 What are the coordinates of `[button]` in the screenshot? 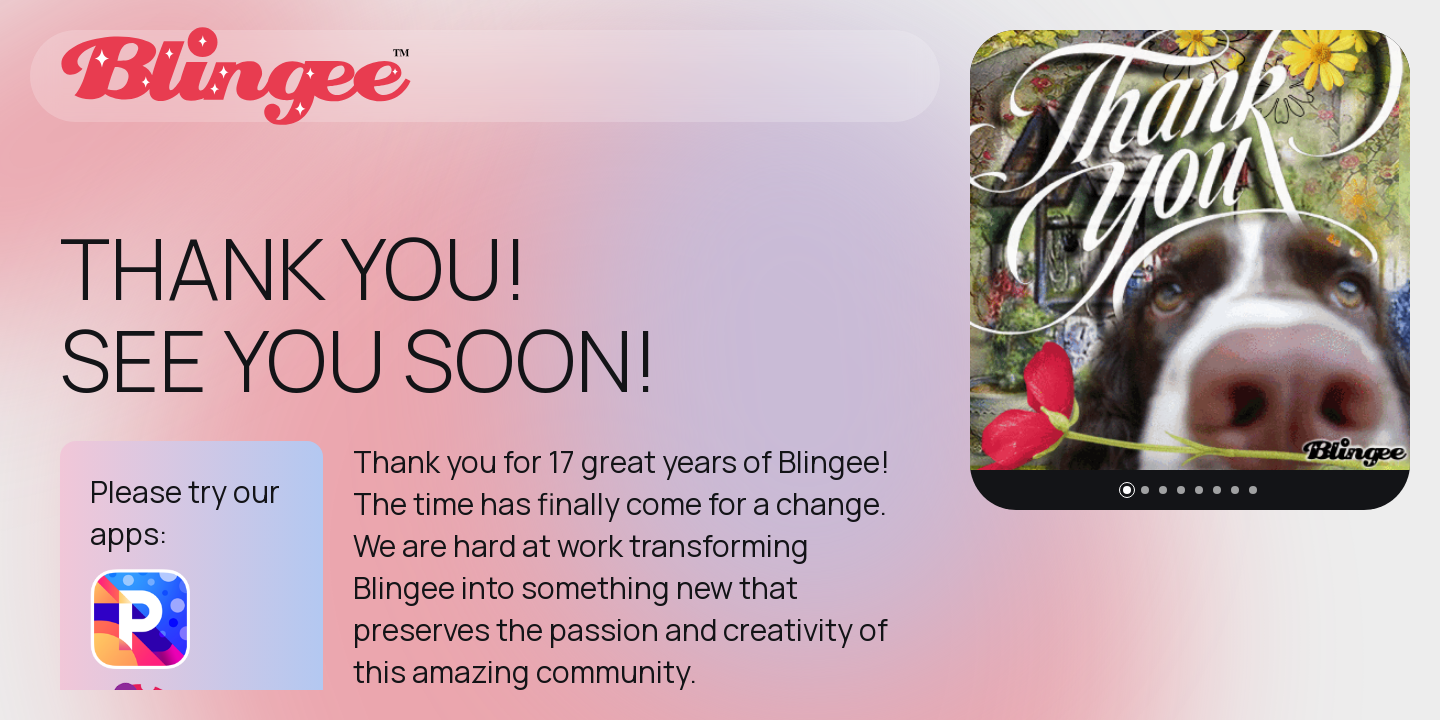 It's located at (1127, 490).